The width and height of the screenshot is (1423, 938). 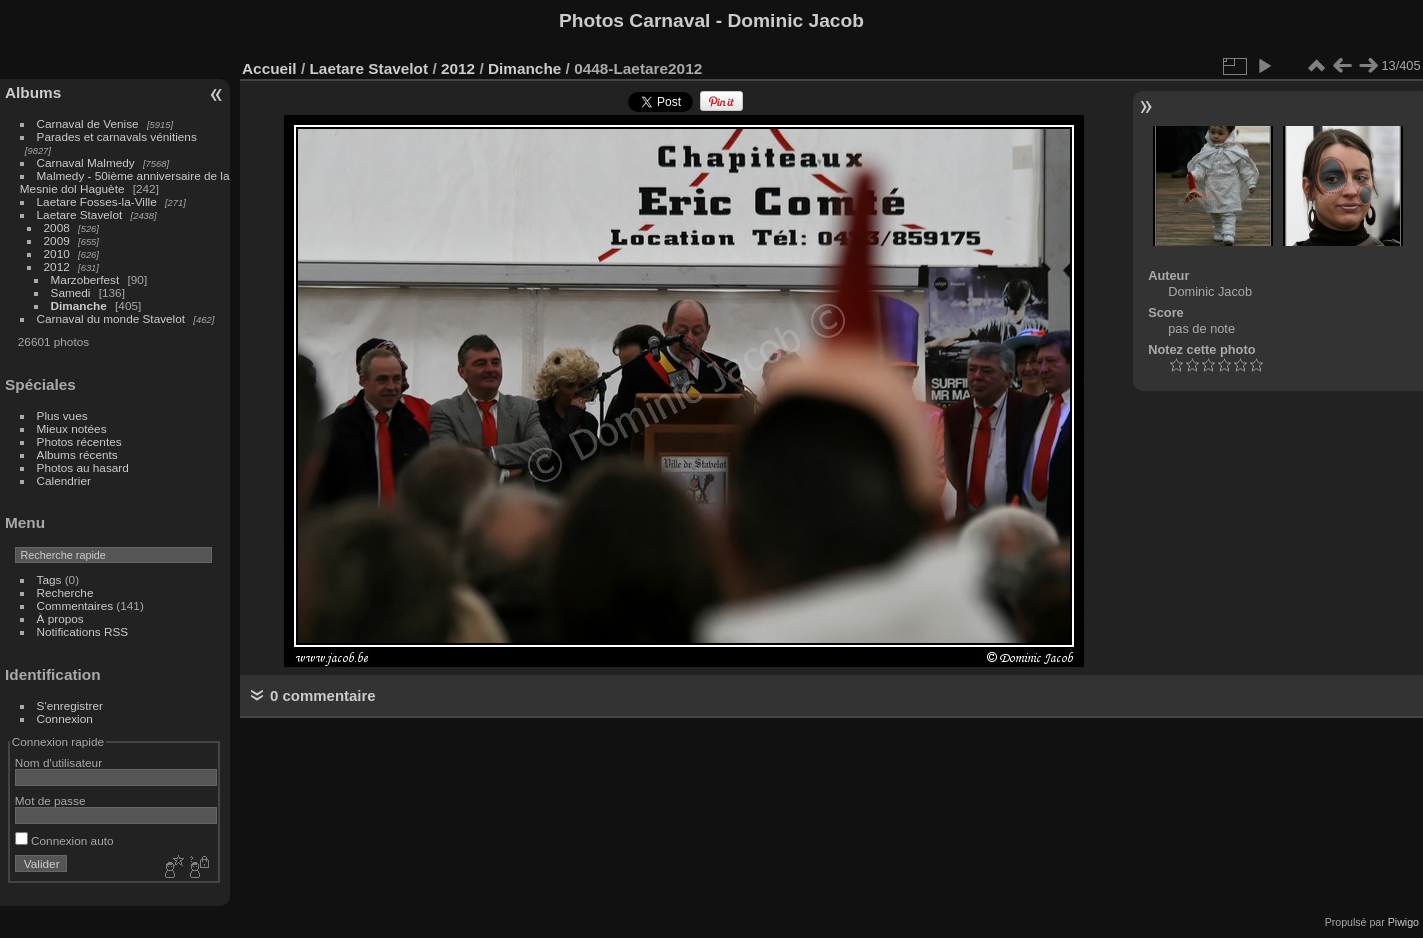 What do you see at coordinates (57, 253) in the screenshot?
I see `2010` at bounding box center [57, 253].